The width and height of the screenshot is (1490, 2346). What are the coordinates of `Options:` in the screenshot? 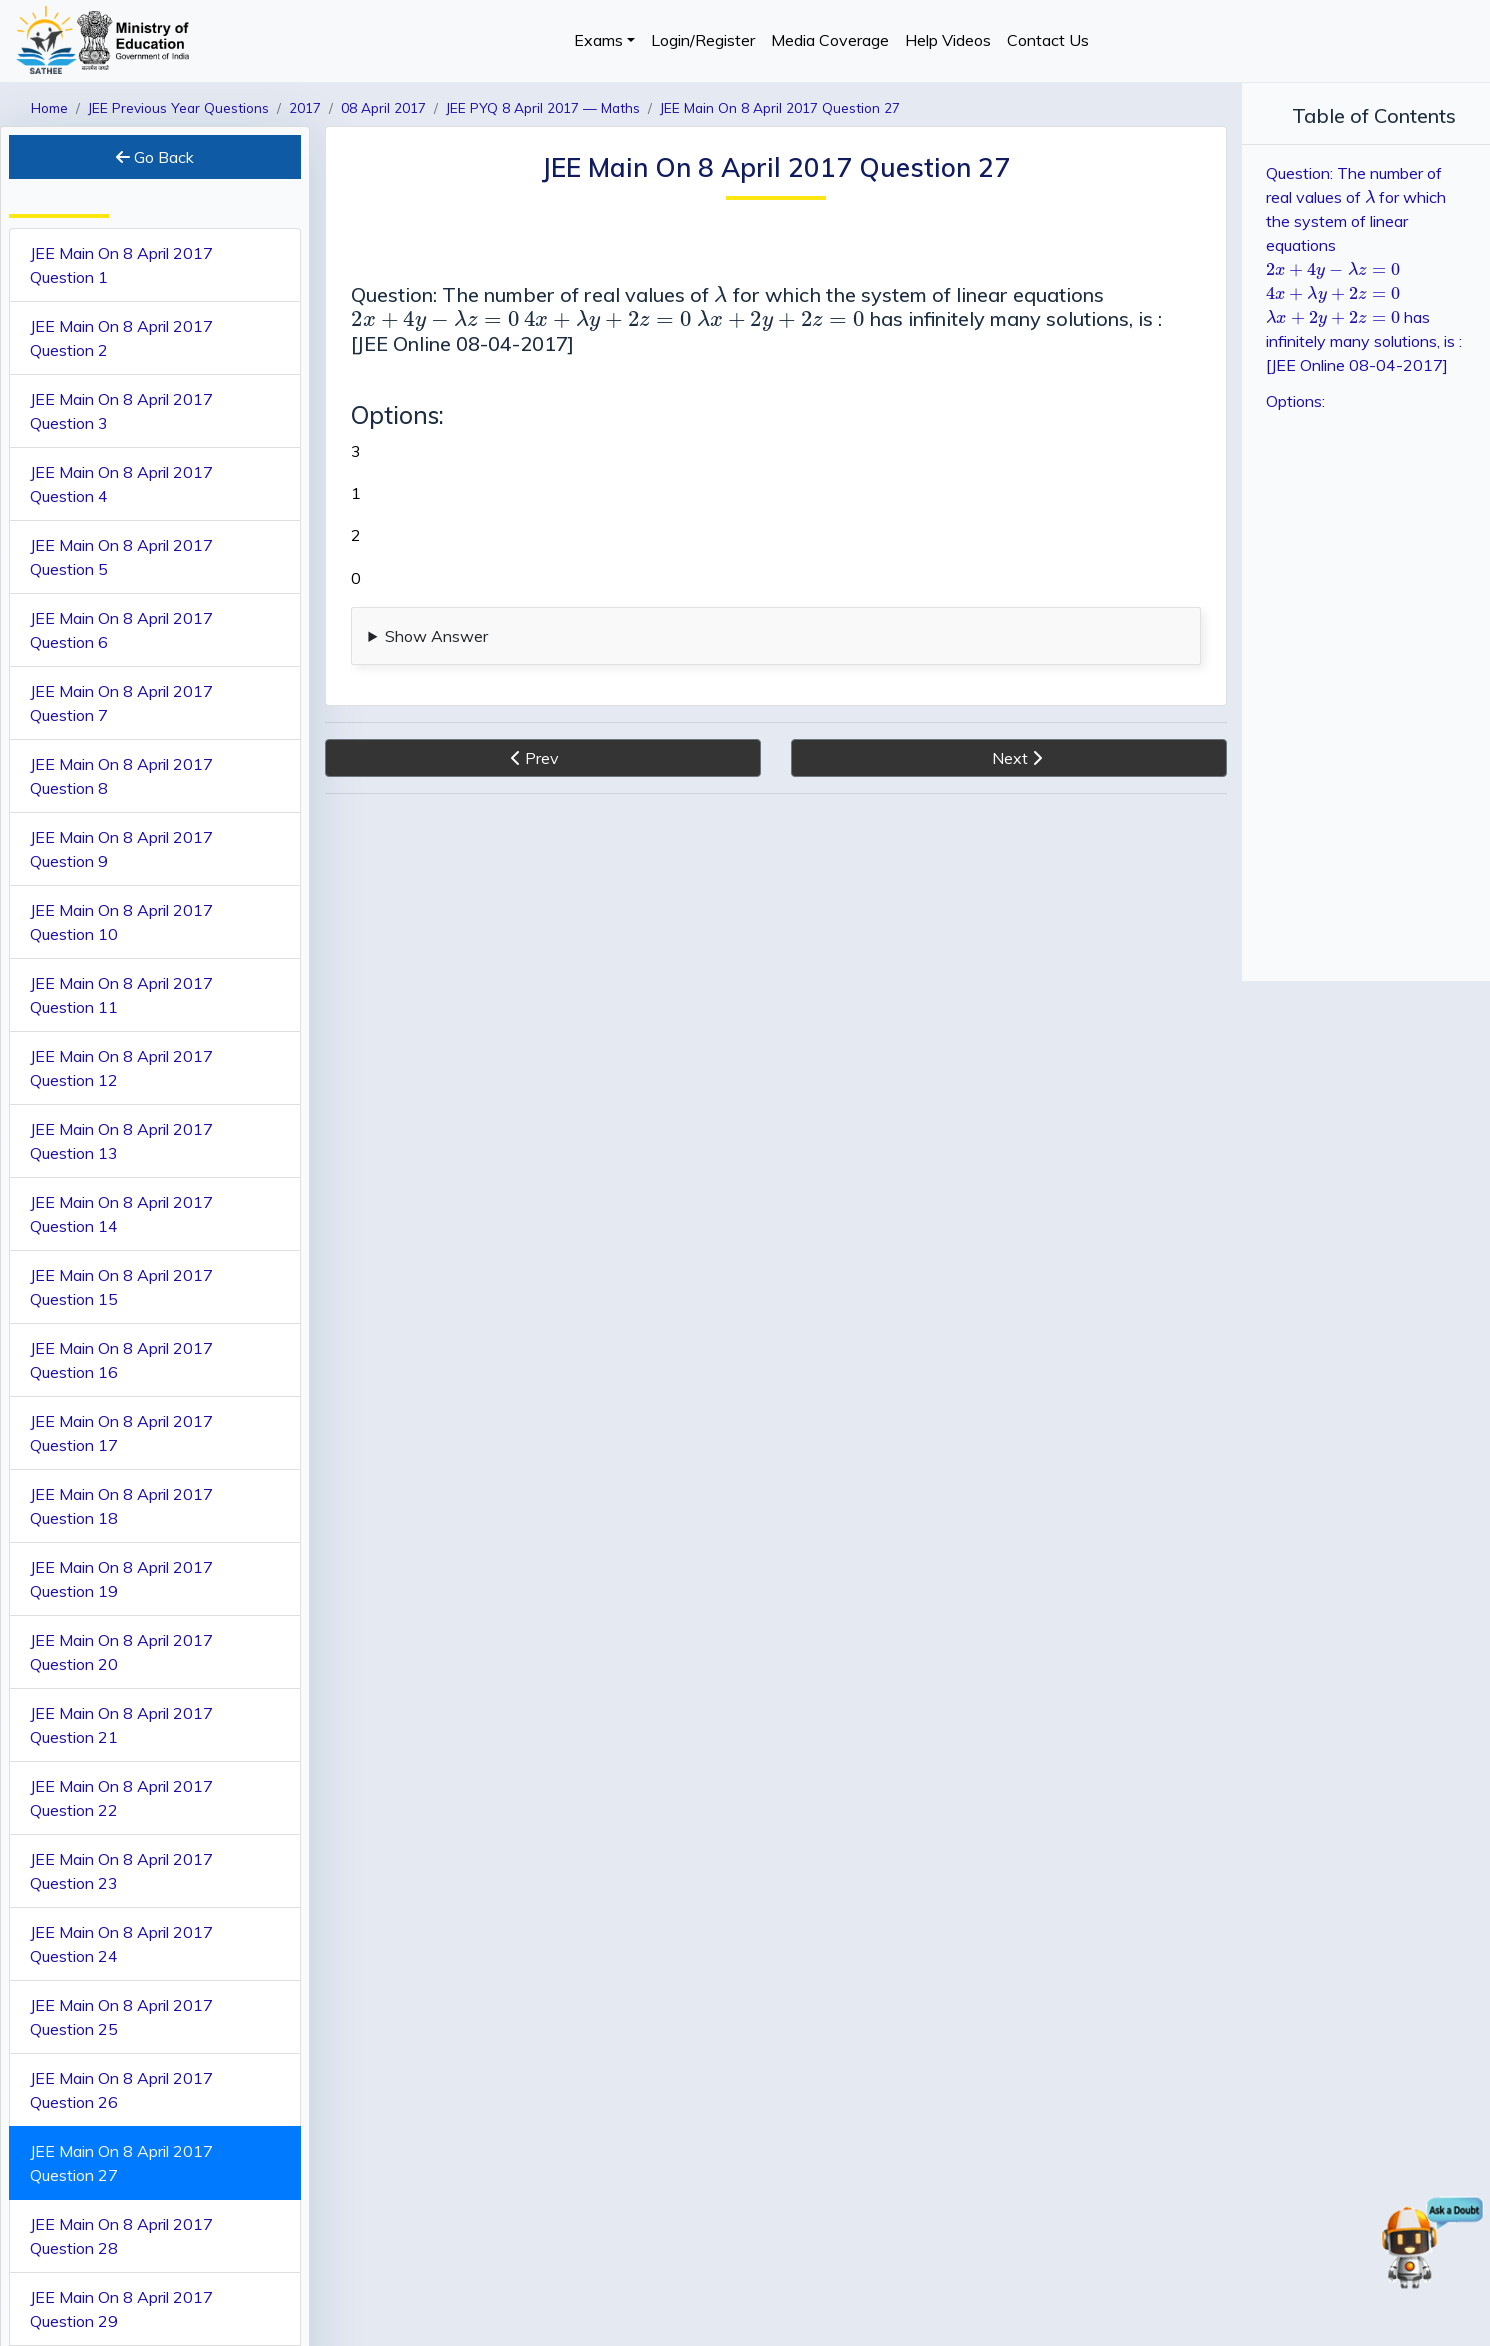 It's located at (1295, 401).